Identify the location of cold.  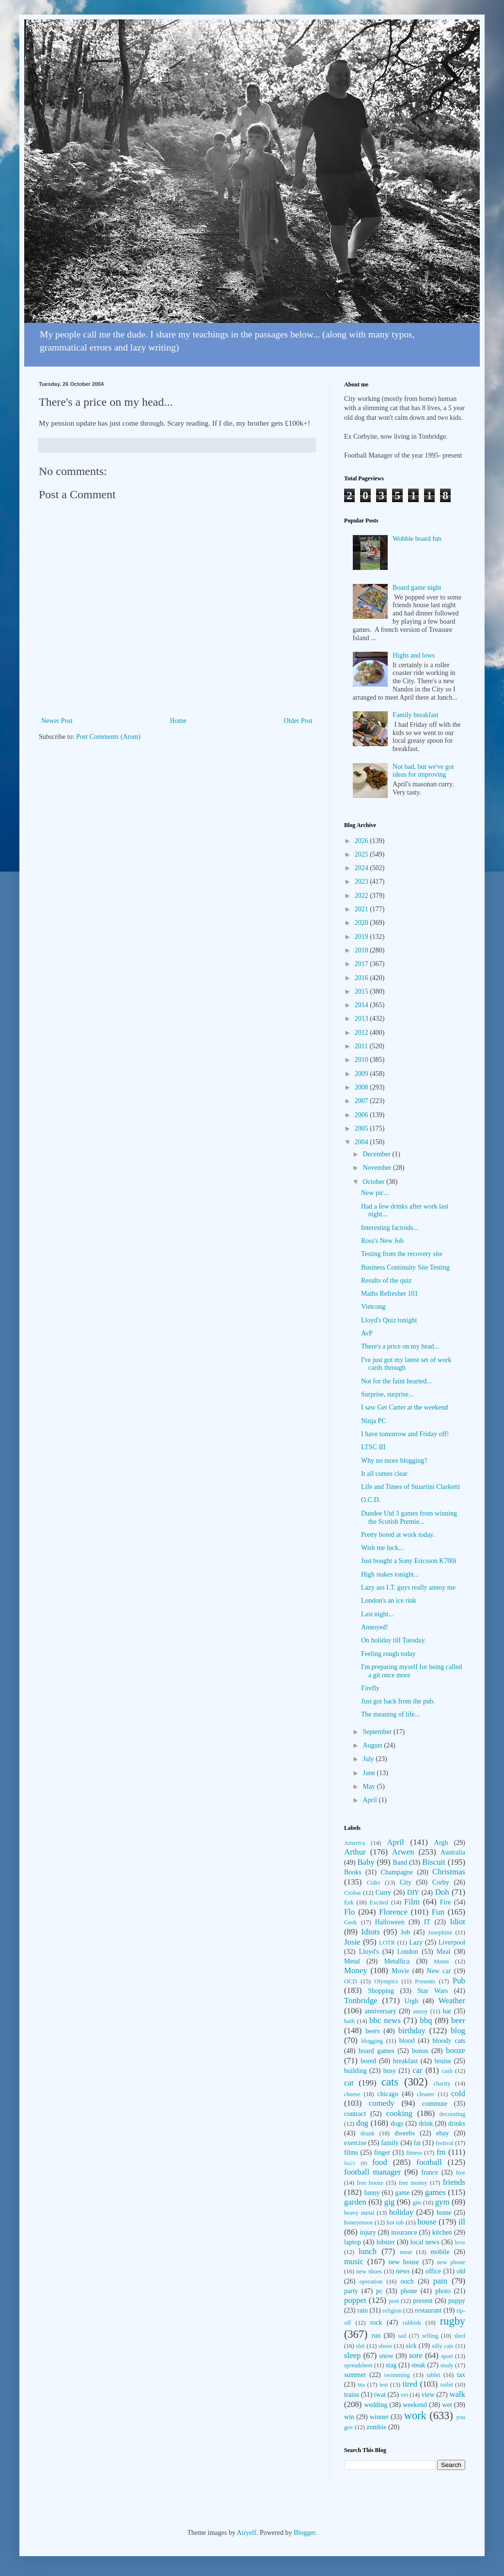
(458, 2093).